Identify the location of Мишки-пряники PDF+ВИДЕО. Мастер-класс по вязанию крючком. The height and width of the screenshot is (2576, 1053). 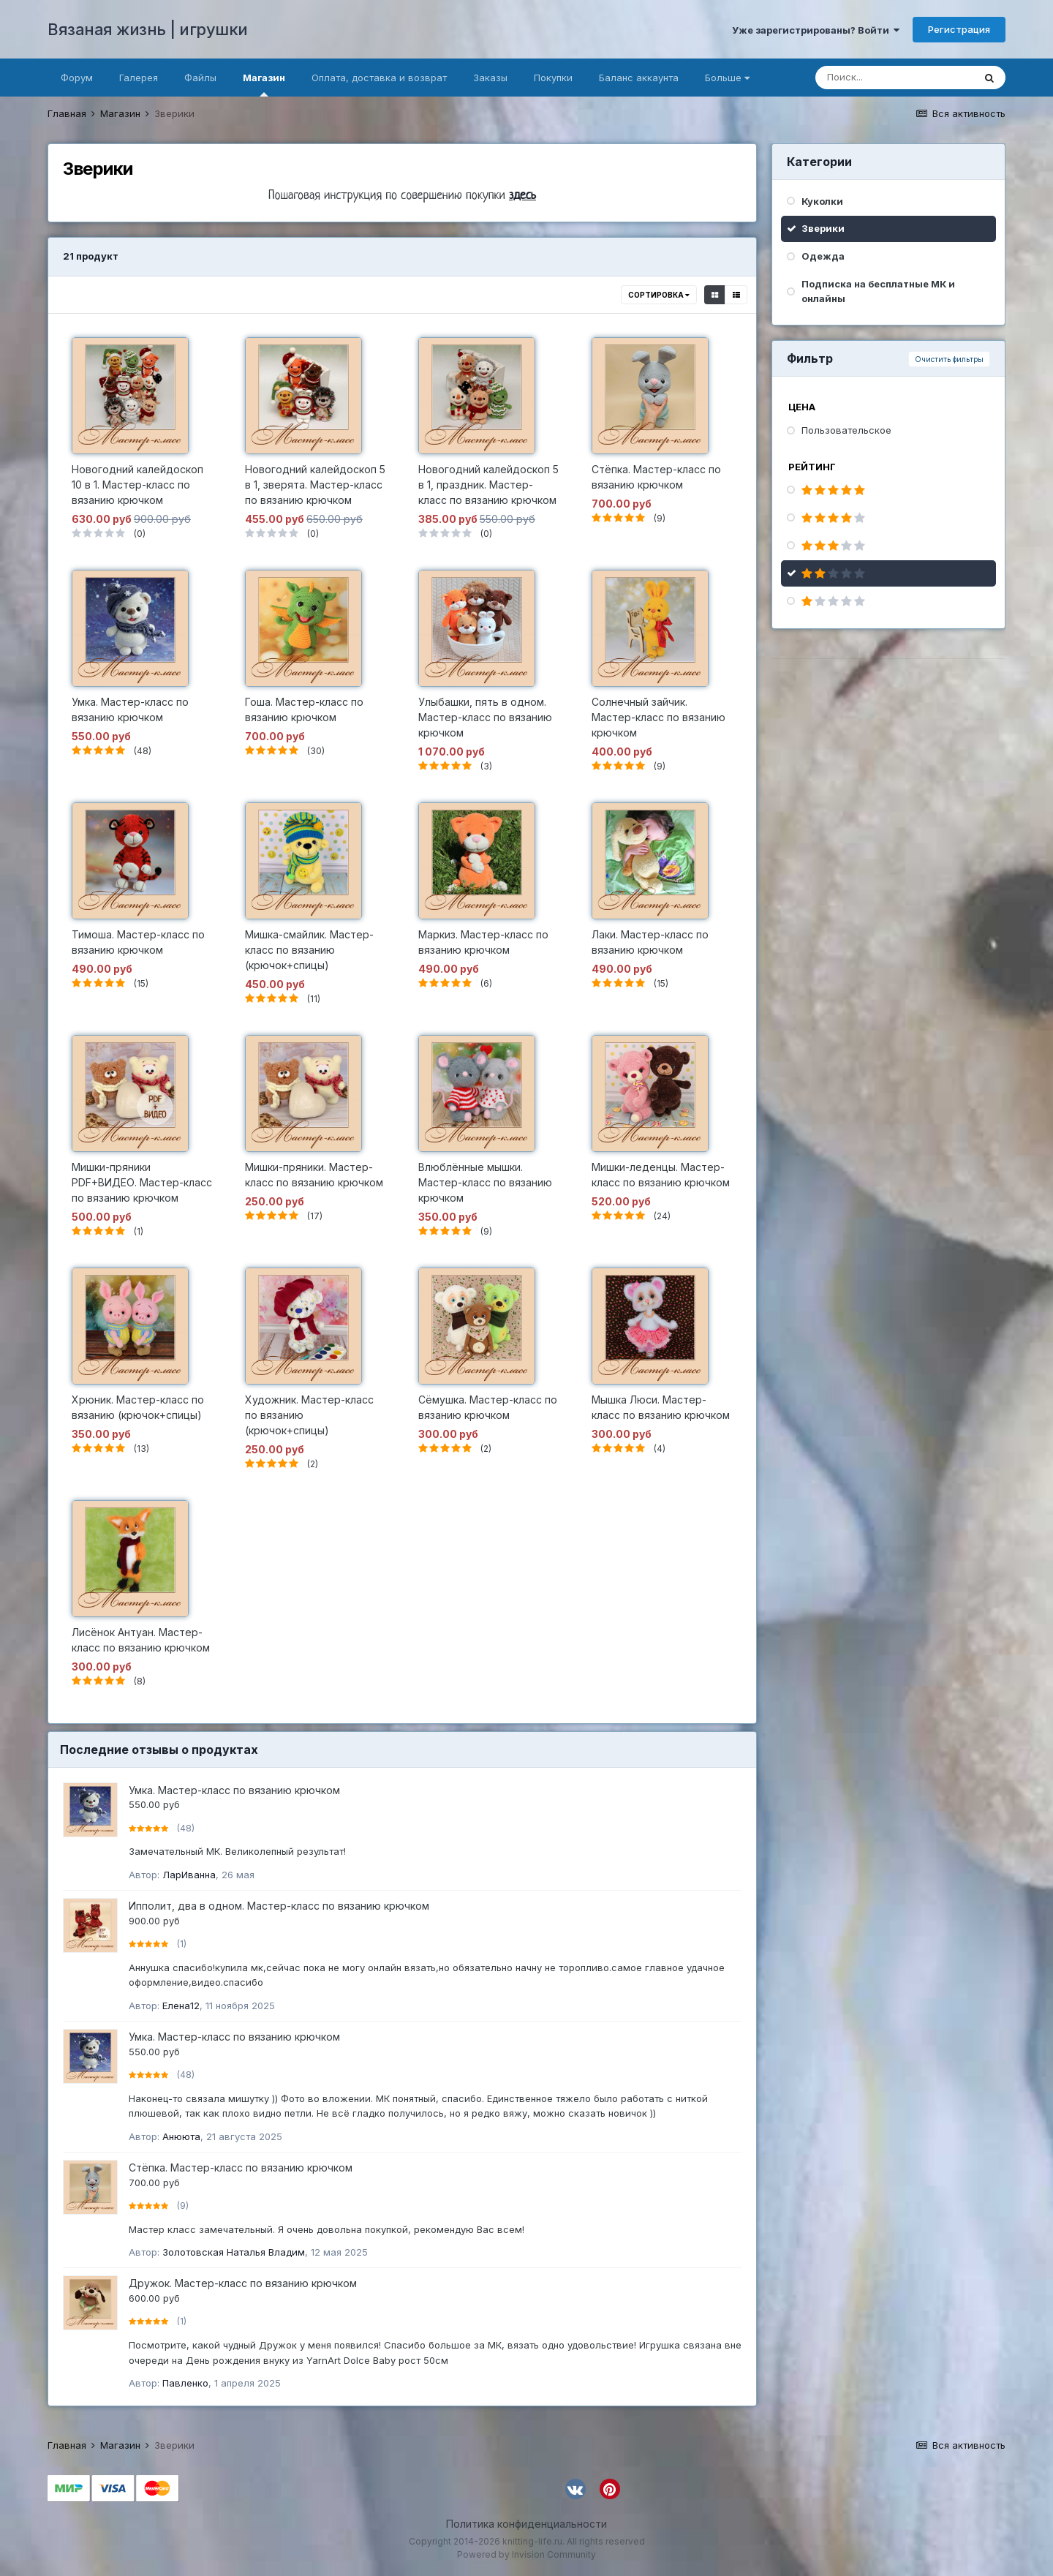
(142, 1182).